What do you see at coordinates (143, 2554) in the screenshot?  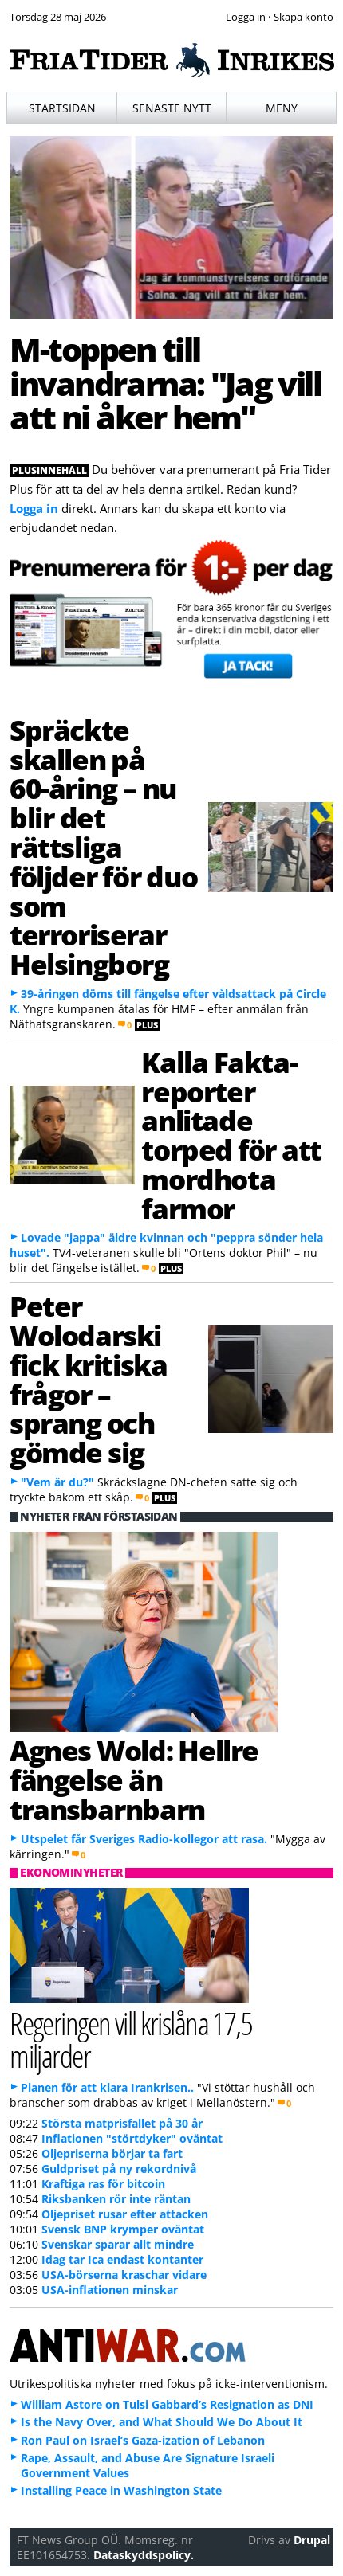 I see `Dataskyddspolicy.` at bounding box center [143, 2554].